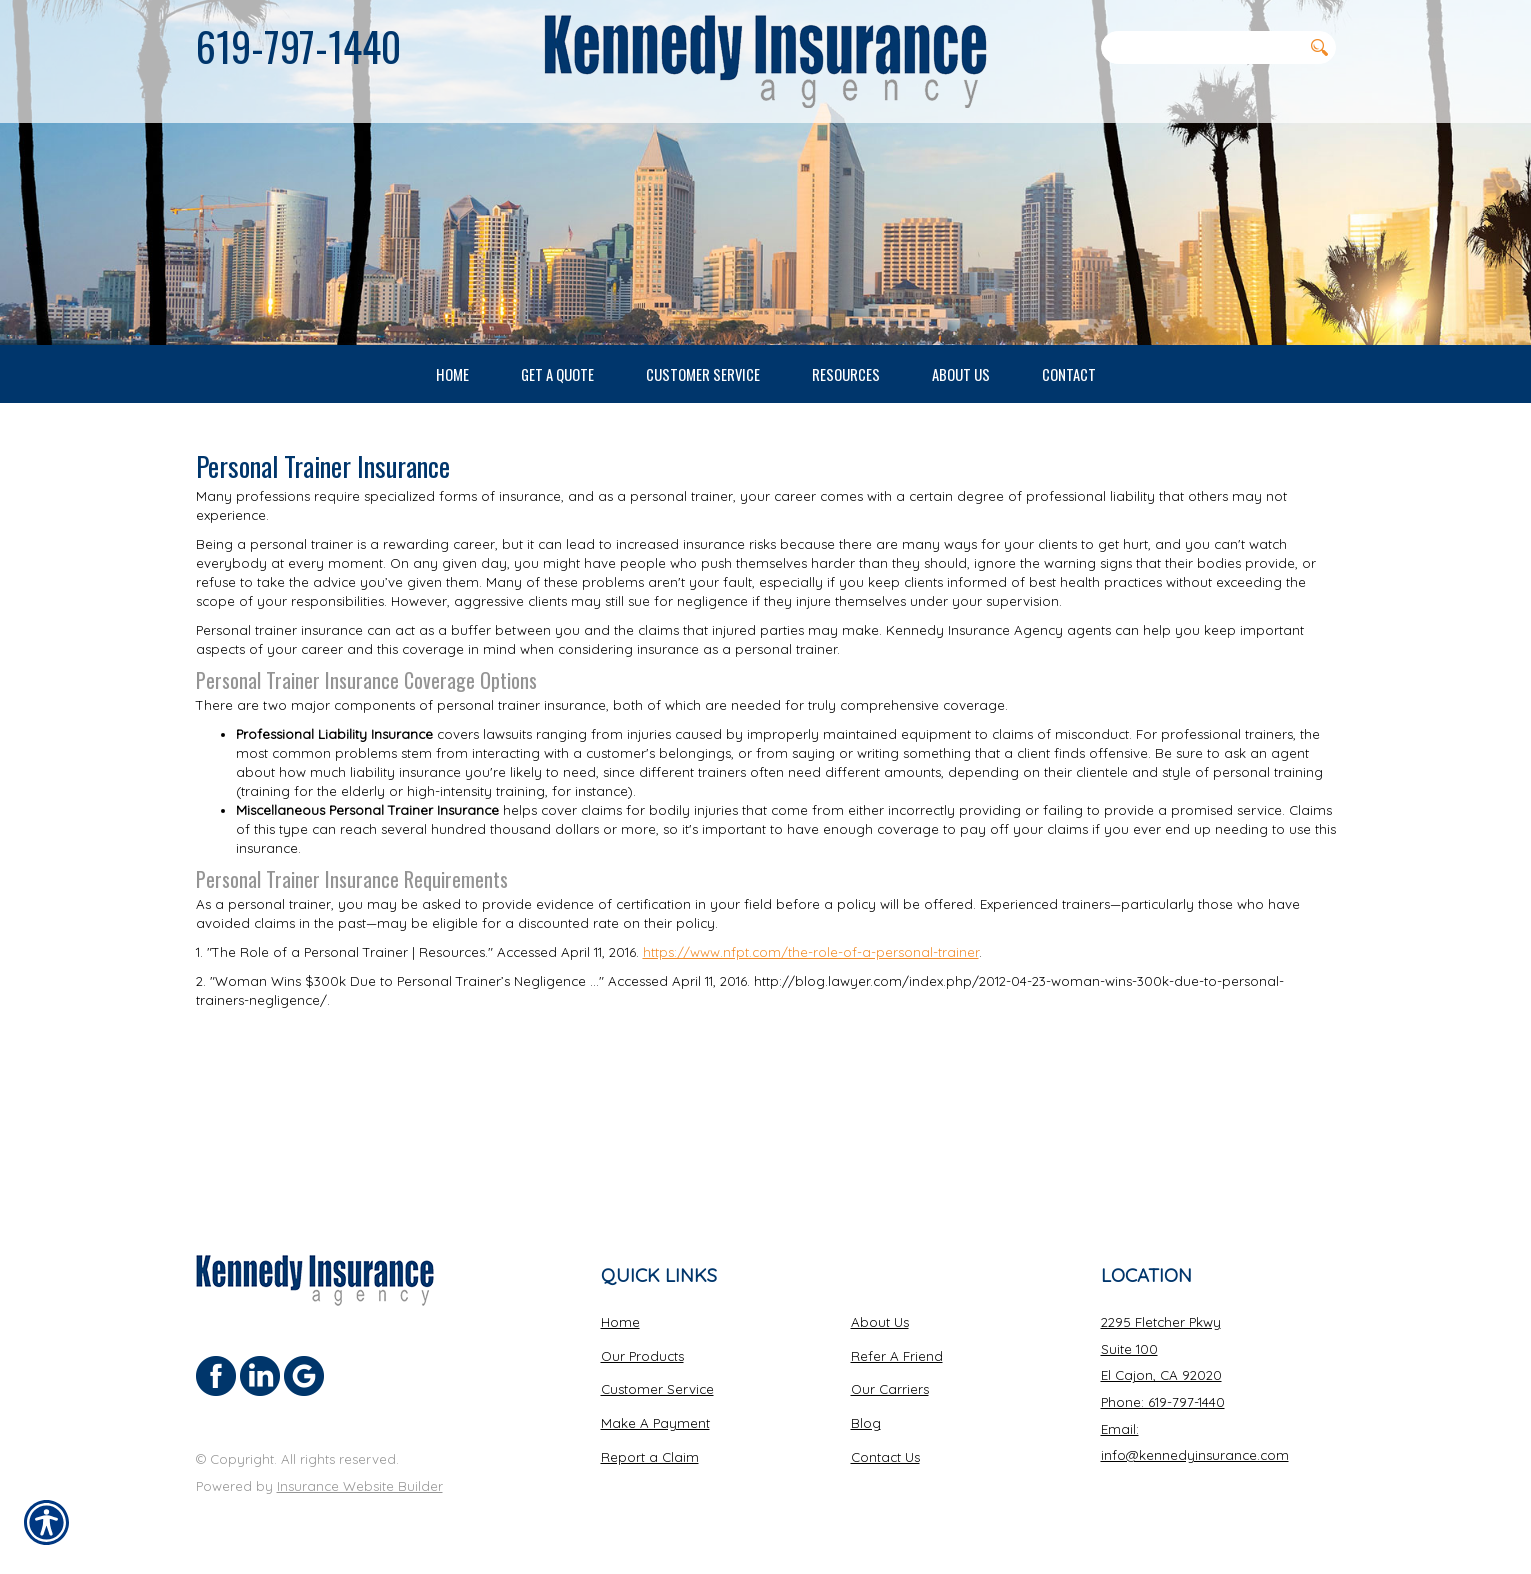  I want to click on Our Products, so click(642, 1355).